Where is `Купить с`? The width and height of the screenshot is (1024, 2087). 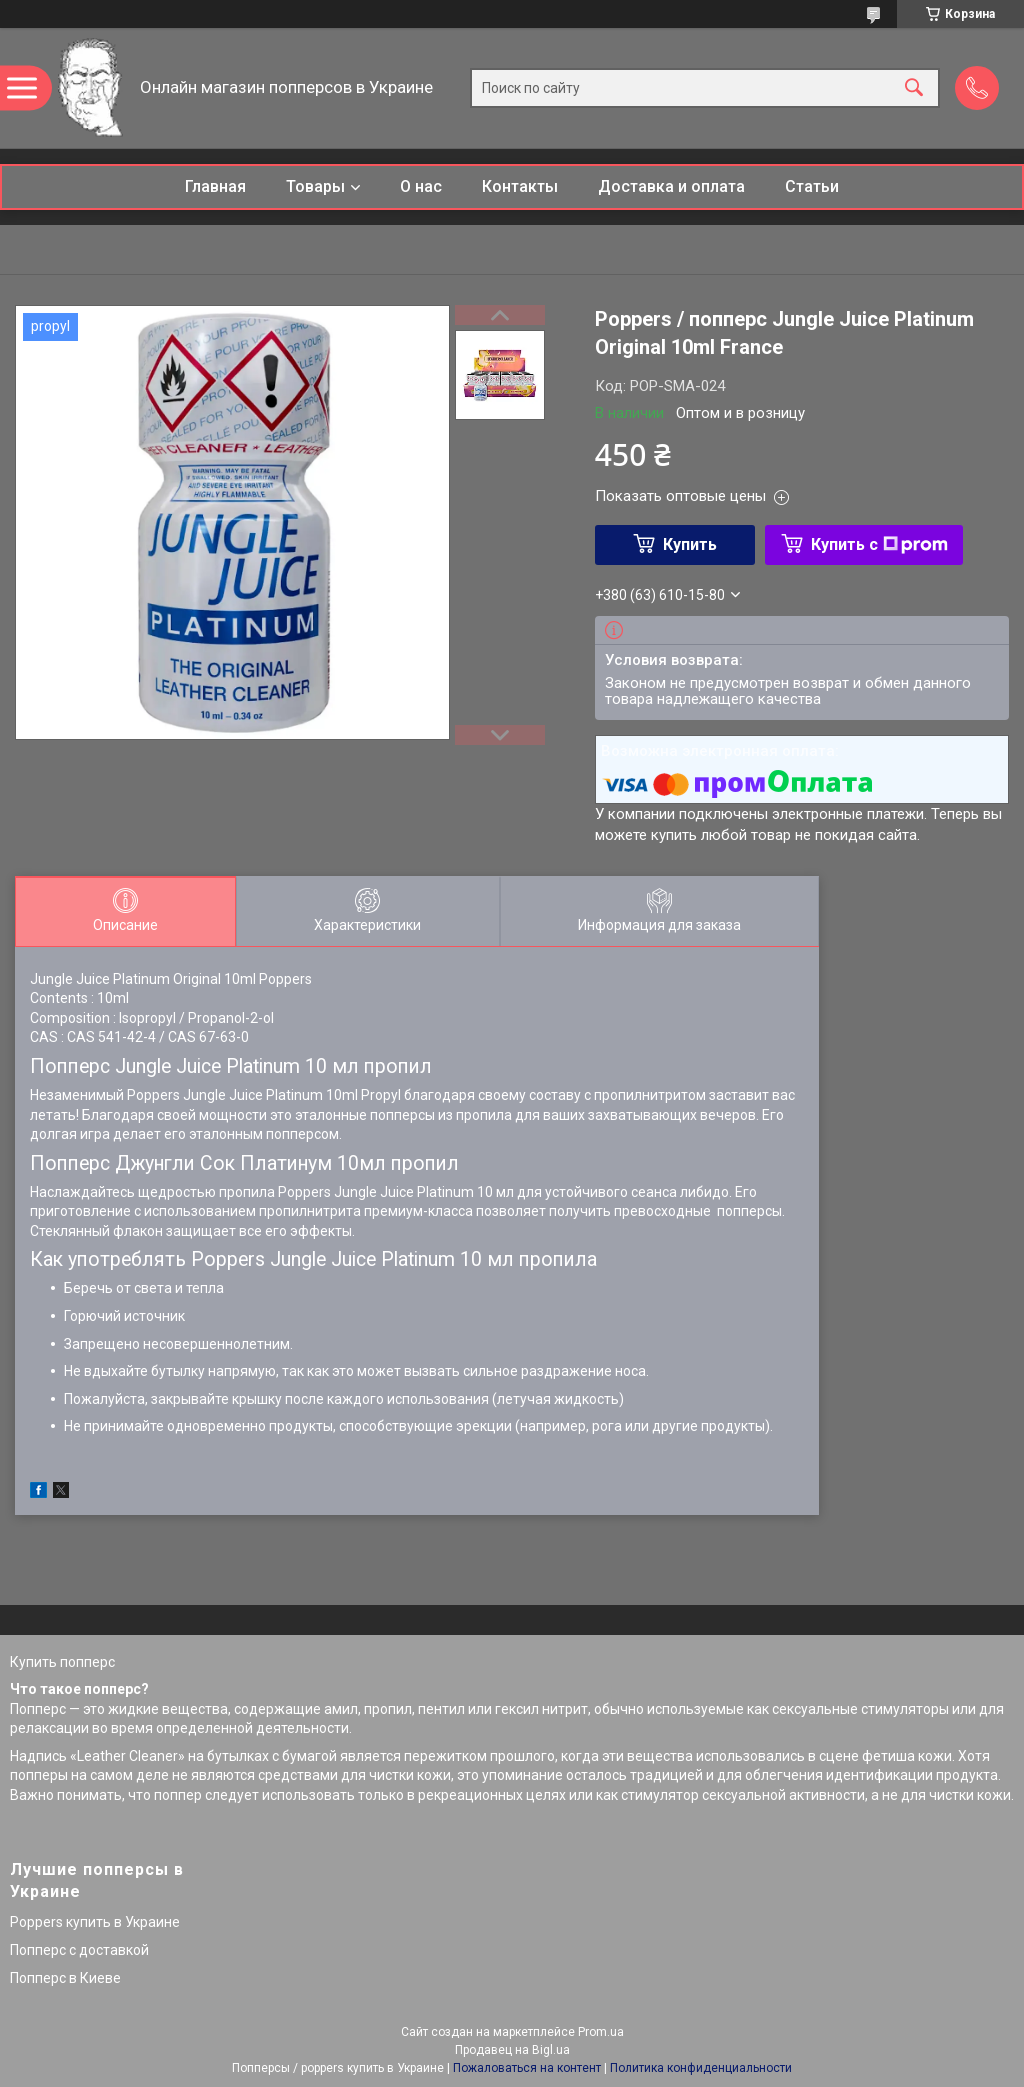
Купить с is located at coordinates (879, 544).